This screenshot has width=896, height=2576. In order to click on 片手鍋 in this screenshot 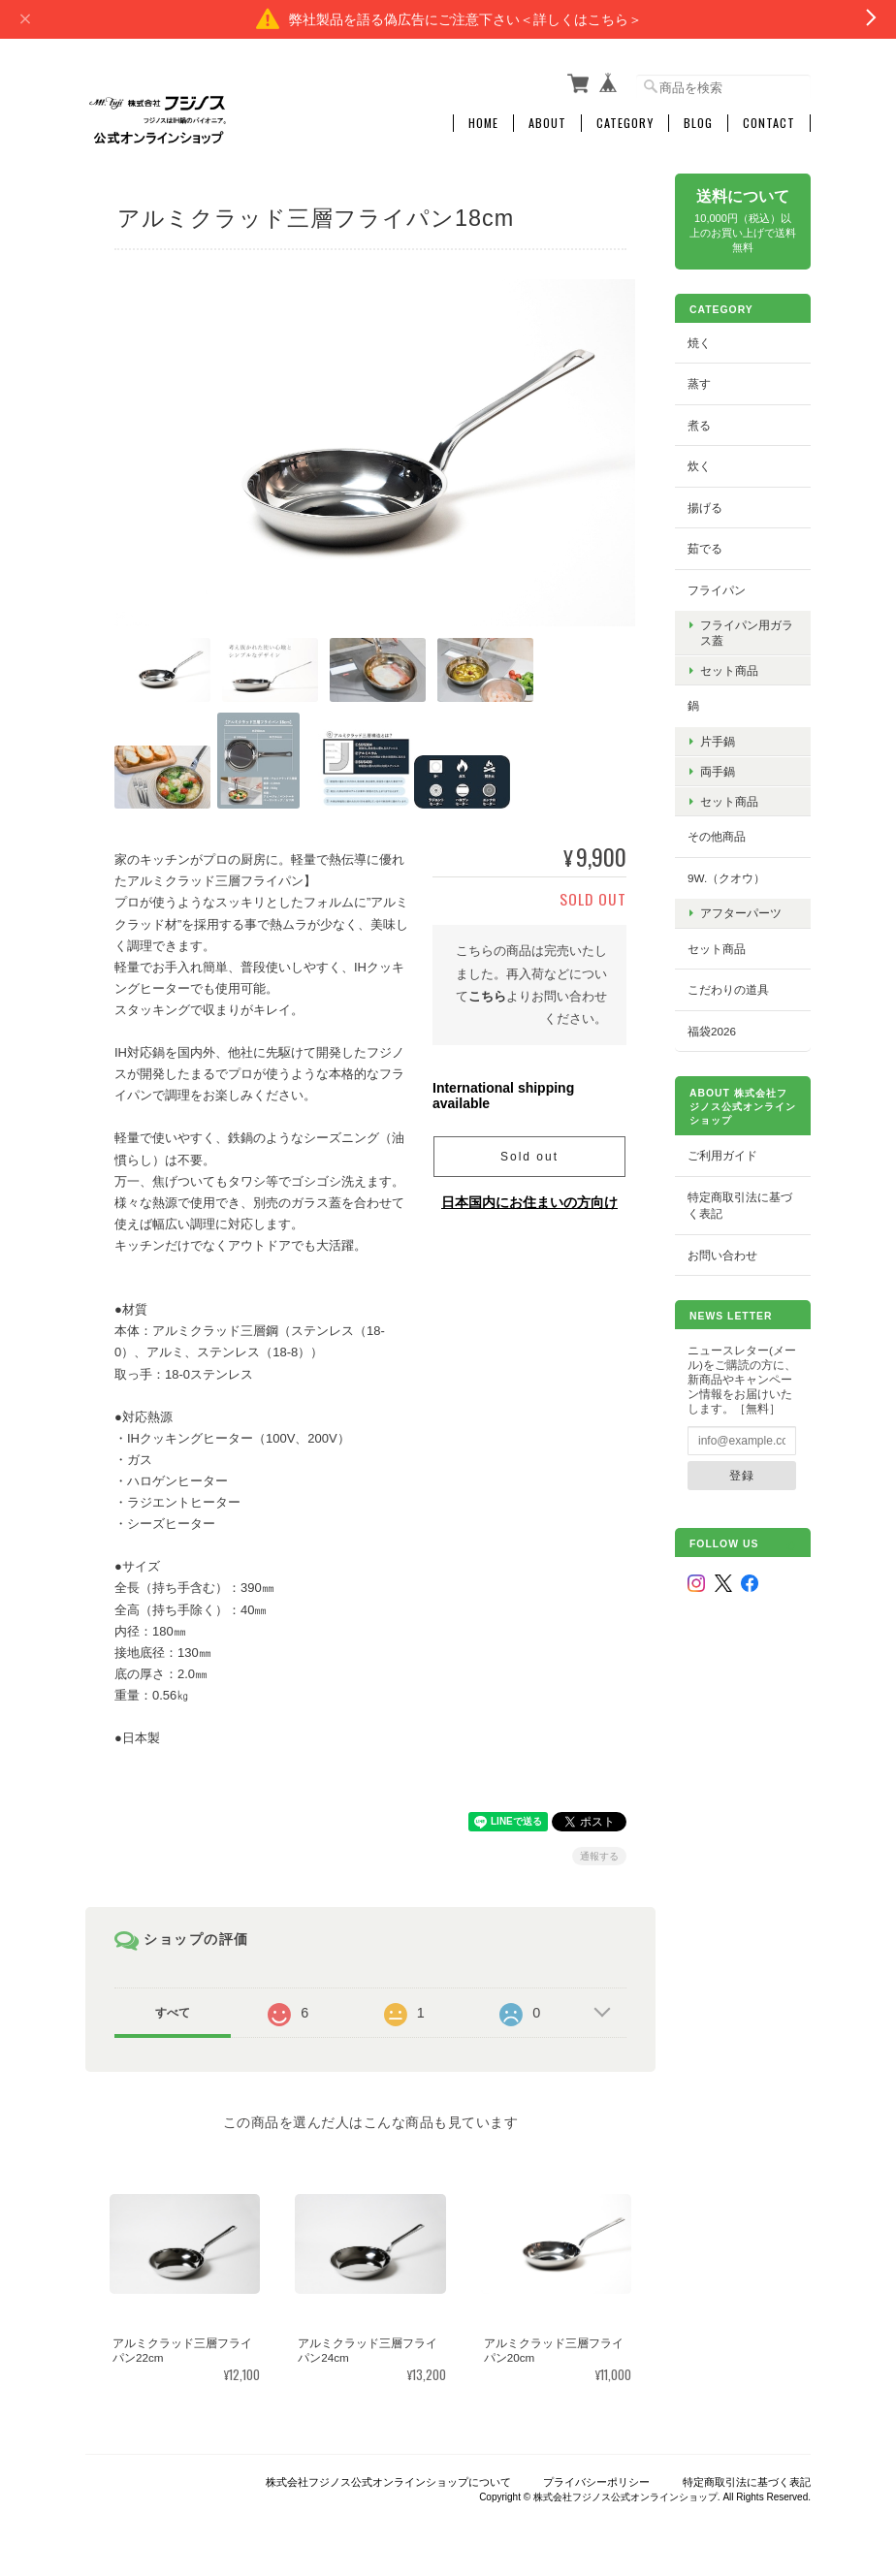, I will do `click(717, 740)`.